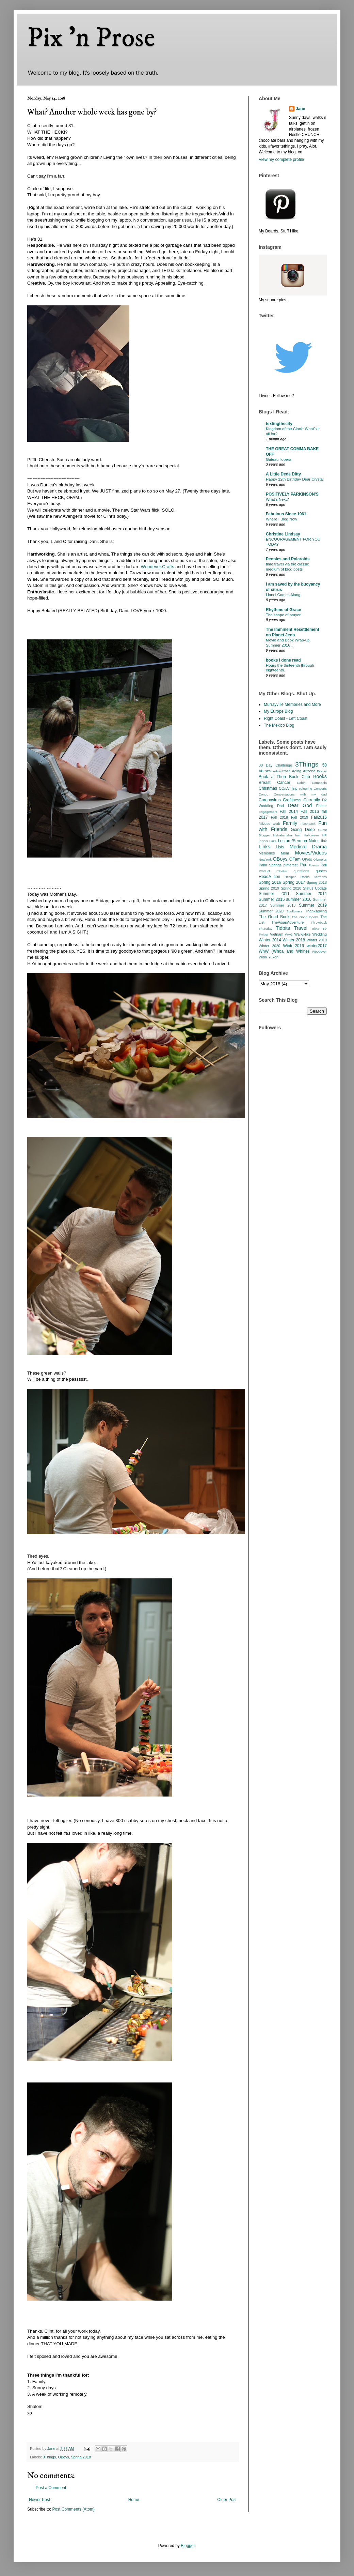  I want to click on Fall 2016, so click(310, 811).